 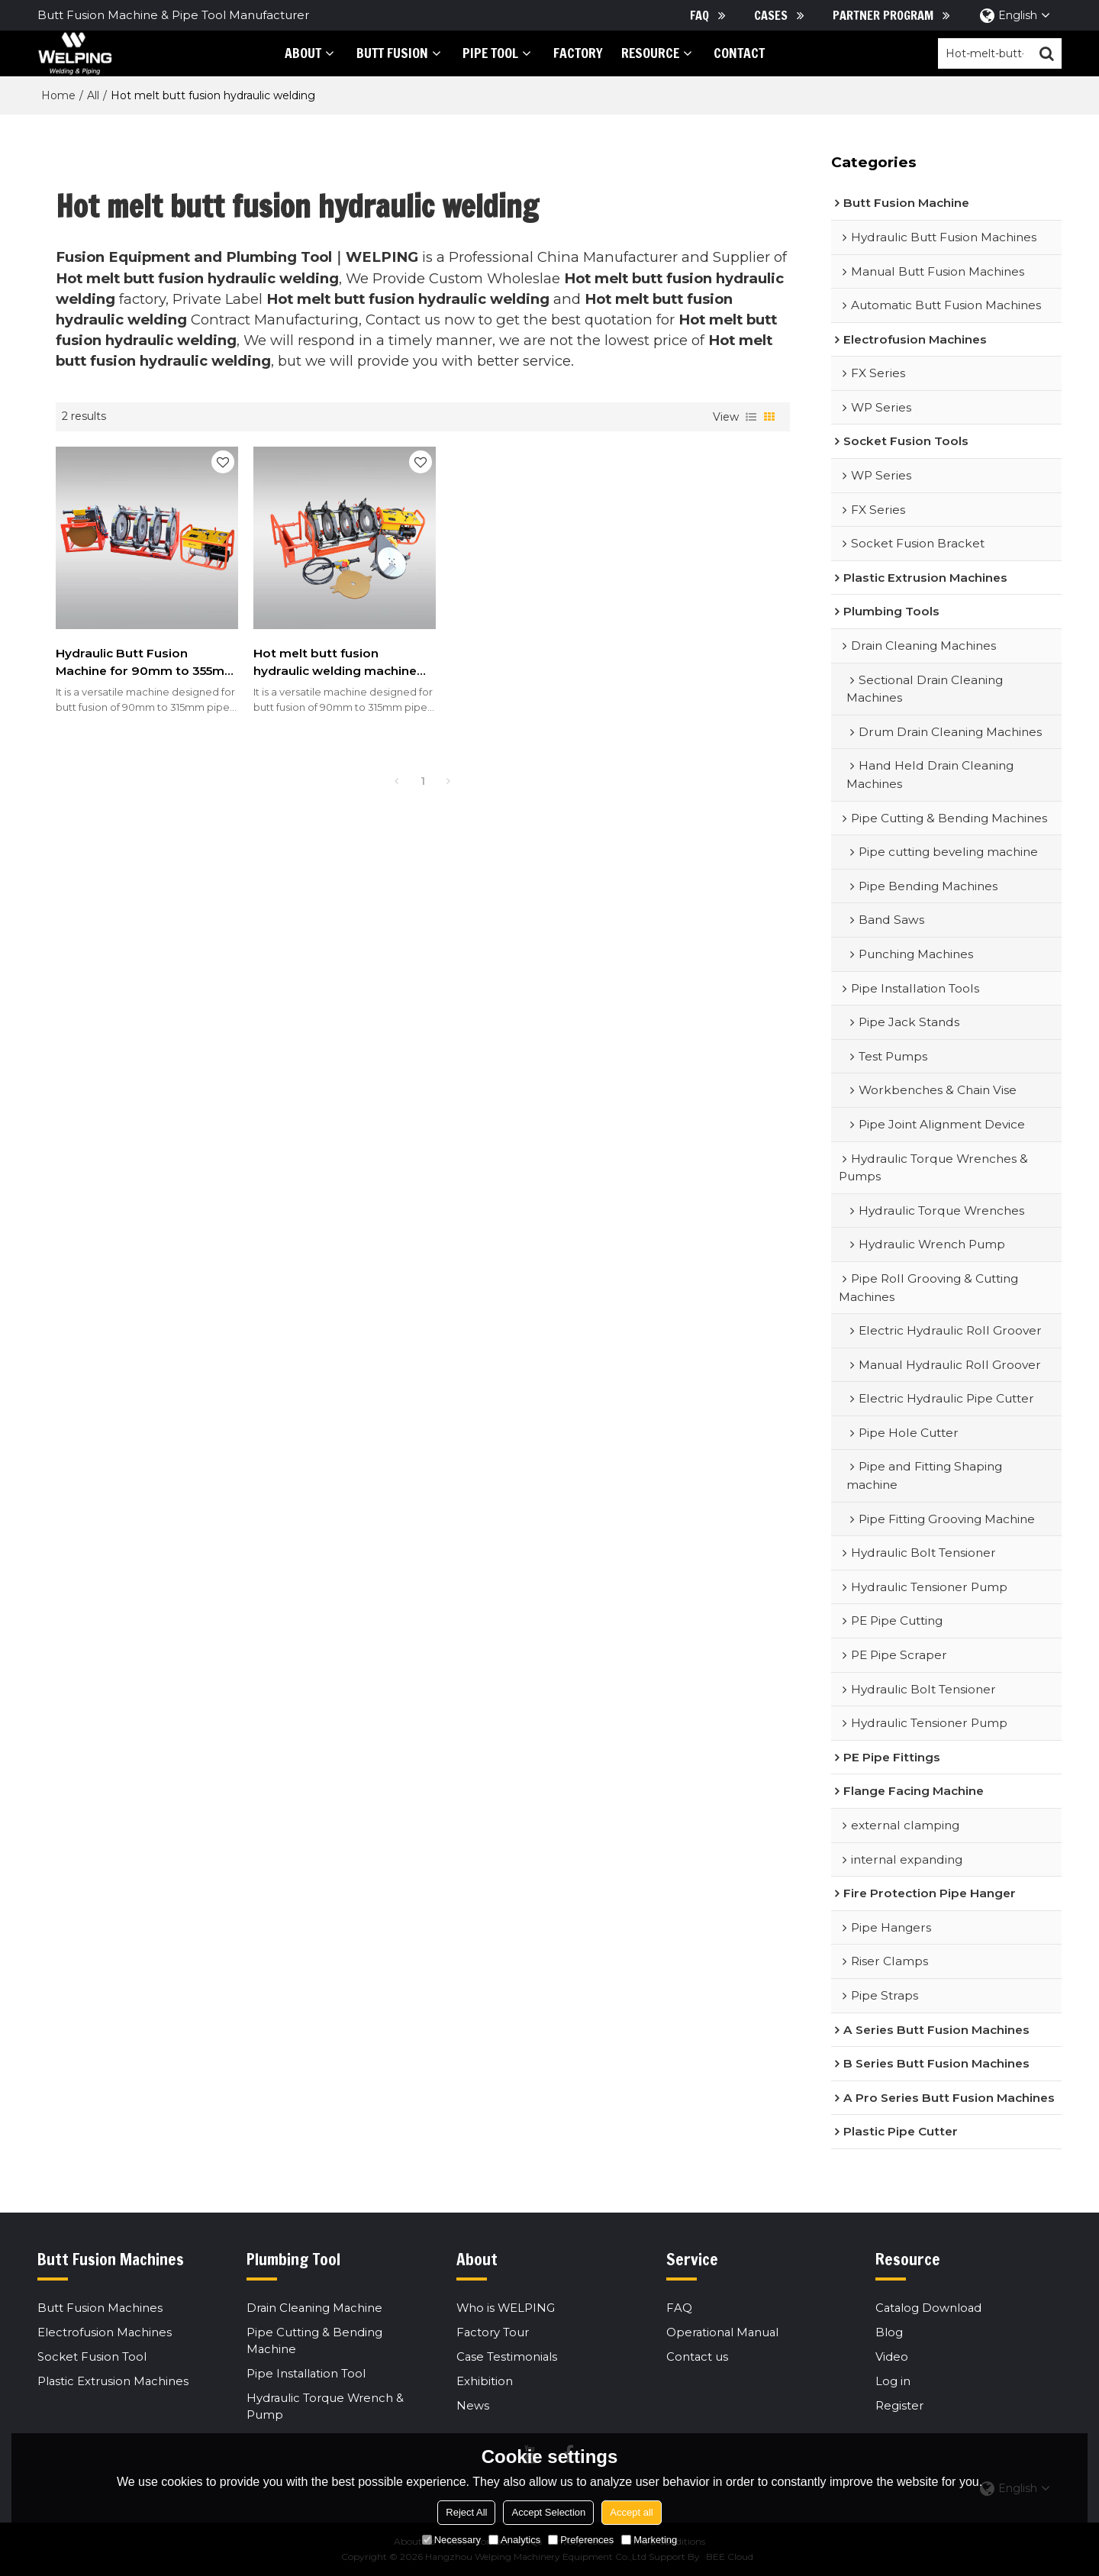 I want to click on Exhibition, so click(x=484, y=2382).